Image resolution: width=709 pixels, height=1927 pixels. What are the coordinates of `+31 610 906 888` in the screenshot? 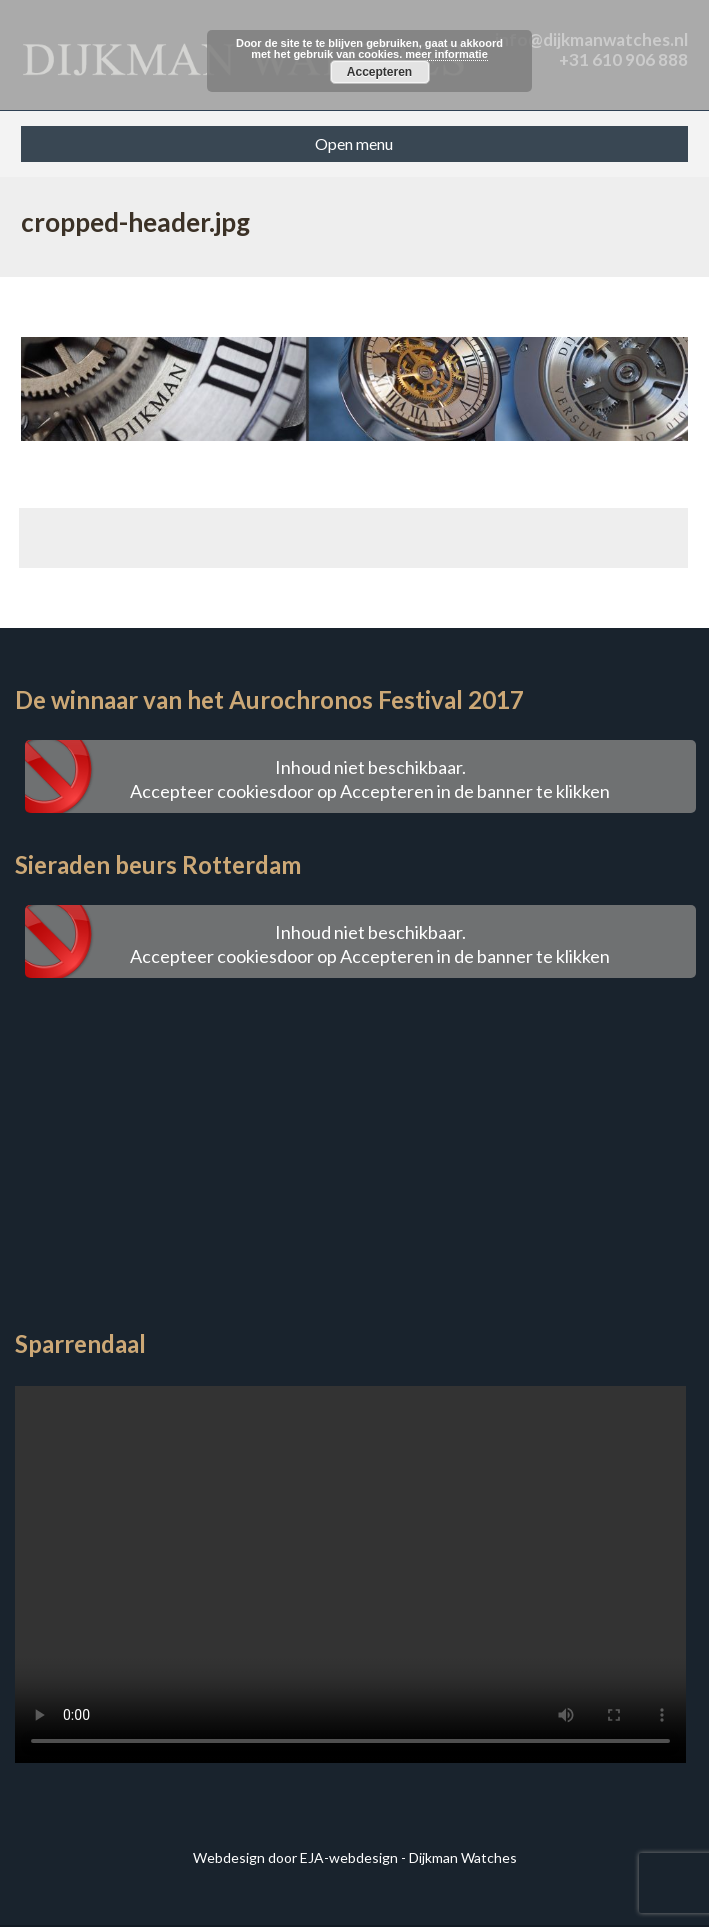 It's located at (623, 59).